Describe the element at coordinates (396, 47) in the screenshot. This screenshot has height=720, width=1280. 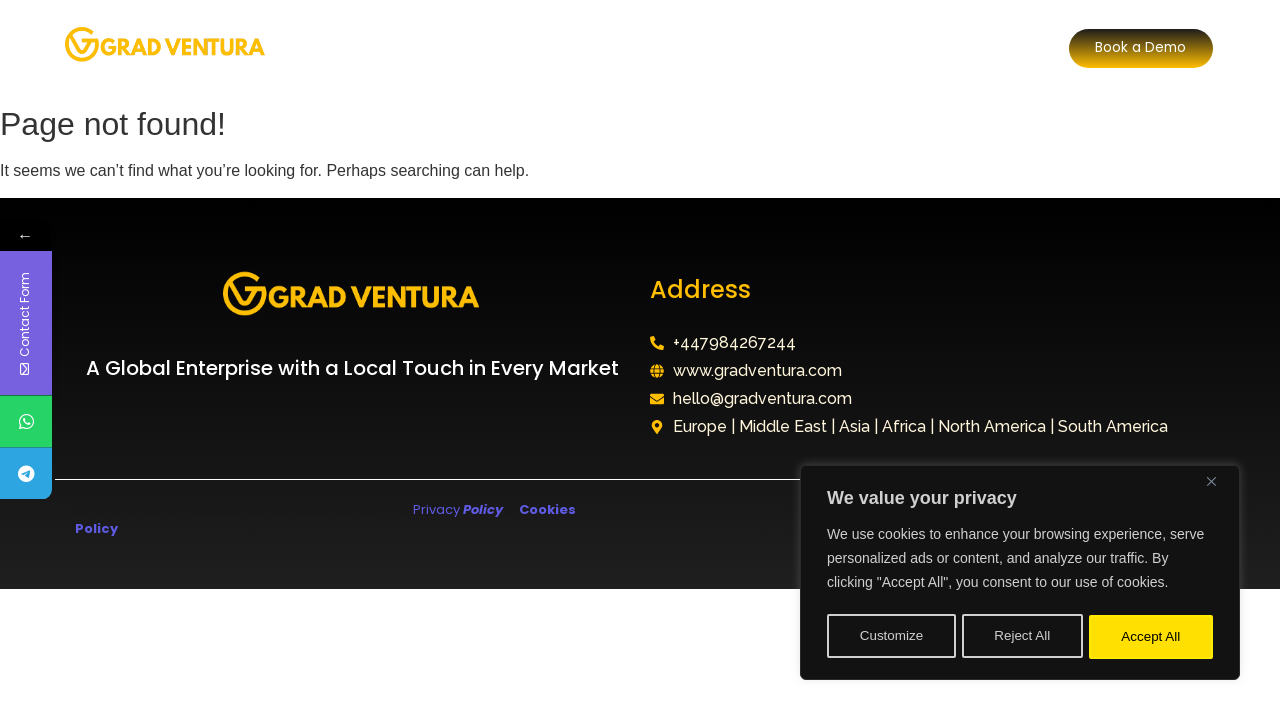
I see `About Us` at that location.